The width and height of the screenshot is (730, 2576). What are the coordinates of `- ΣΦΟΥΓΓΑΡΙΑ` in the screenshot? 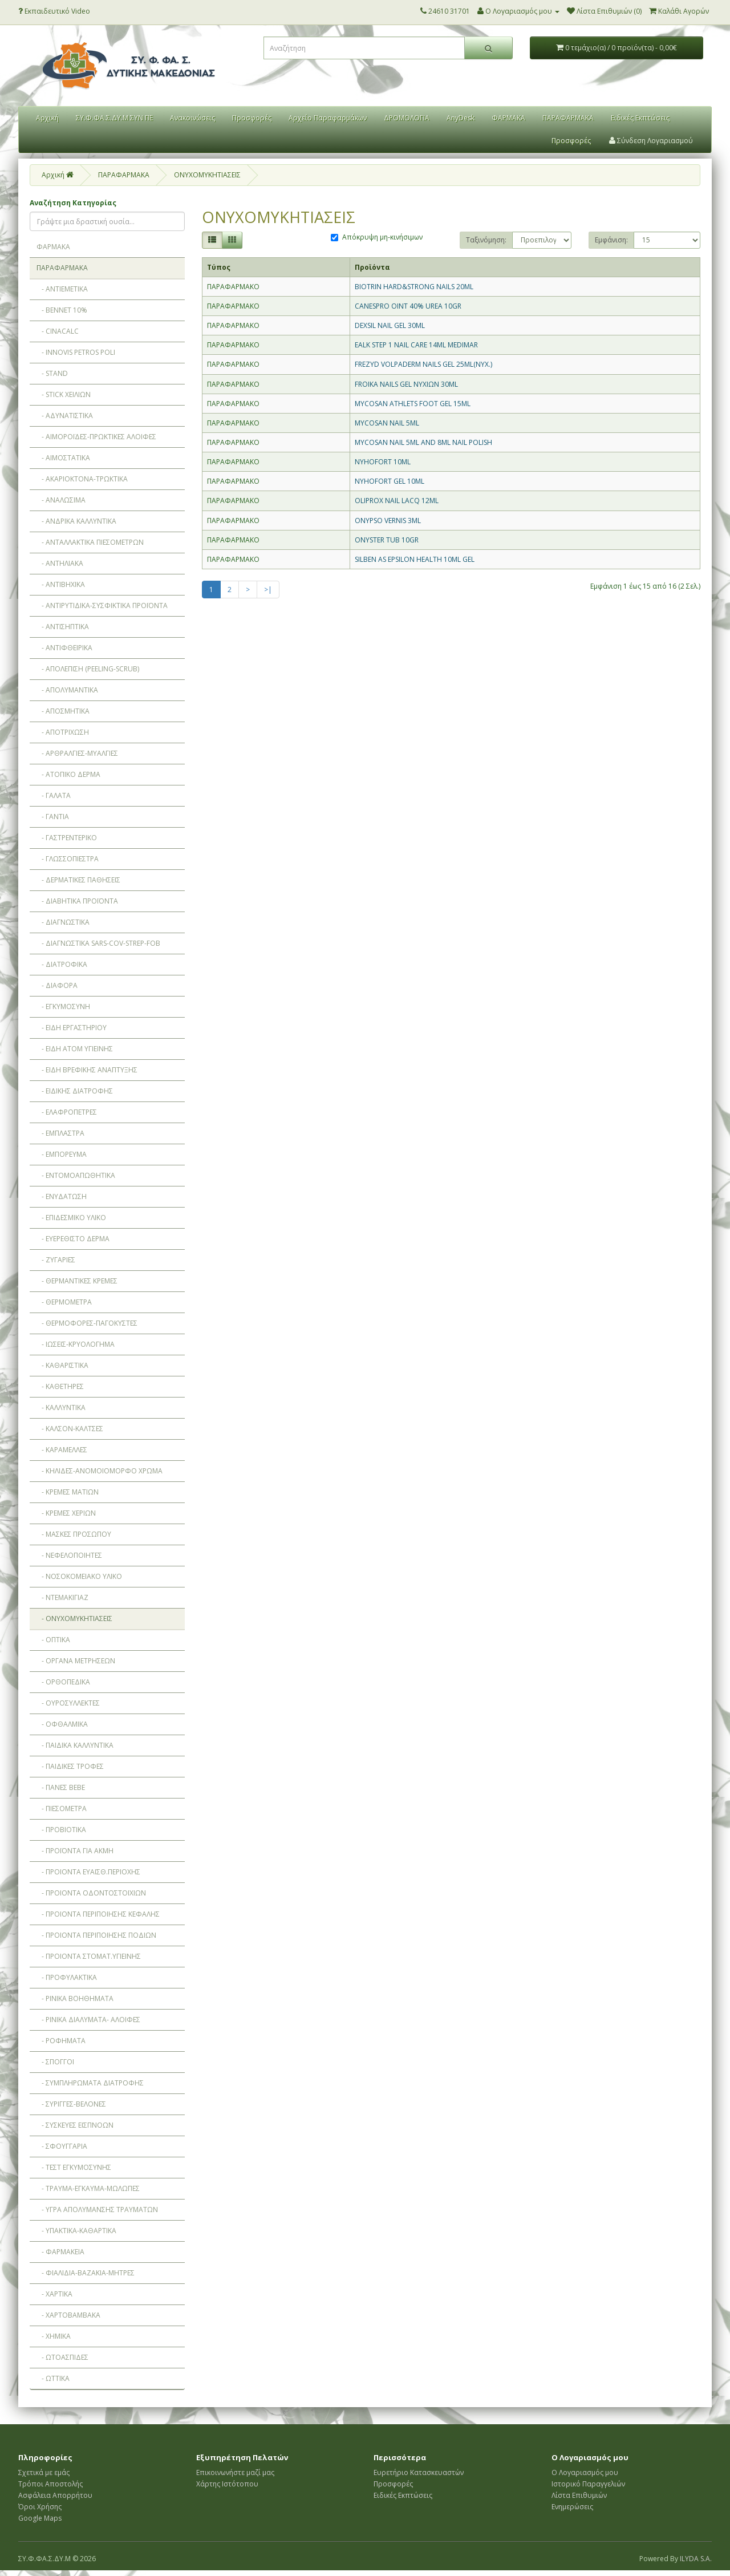 It's located at (61, 2146).